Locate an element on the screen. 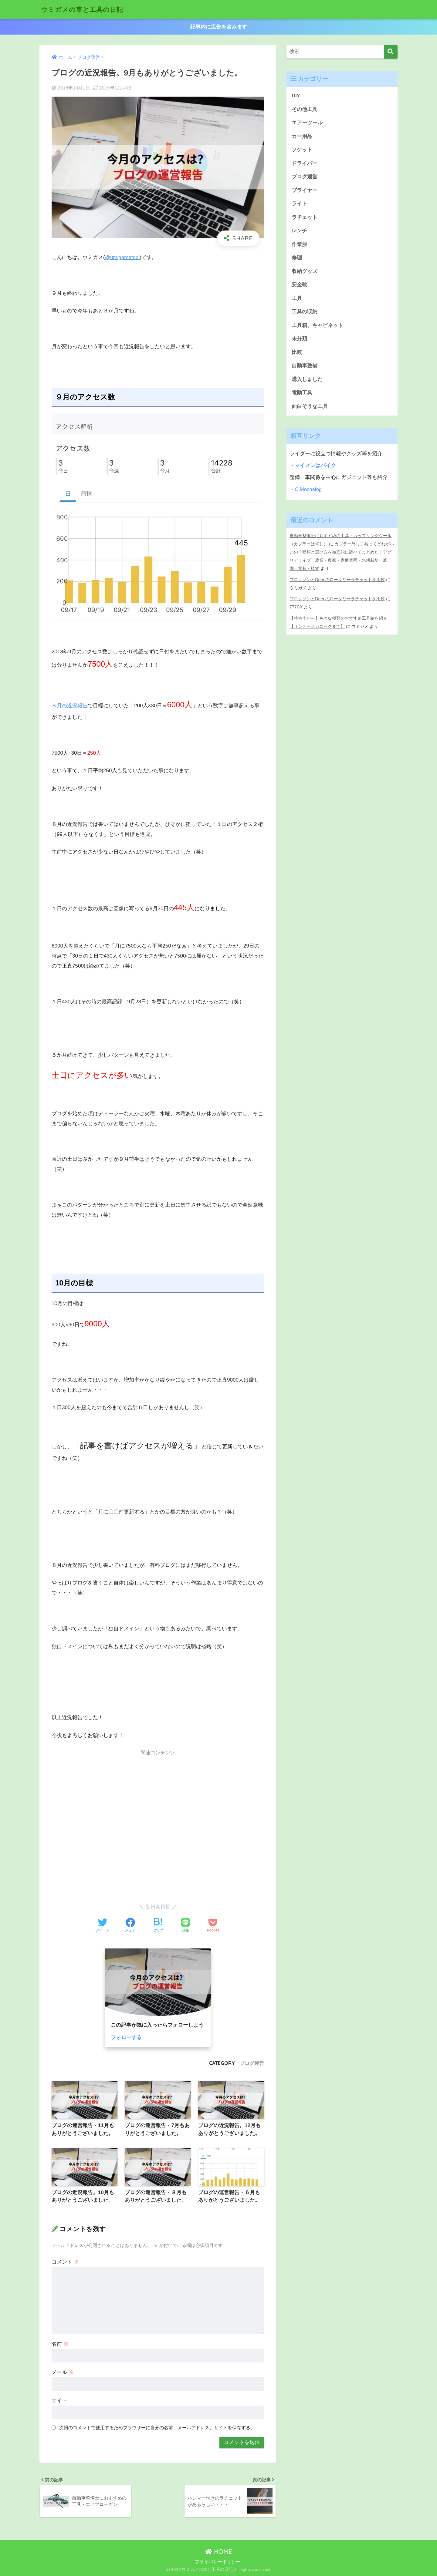 Image resolution: width=437 pixels, height=2576 pixels. プロクソンとDeenのロータリーラチェットを比較 is located at coordinates (337, 579).